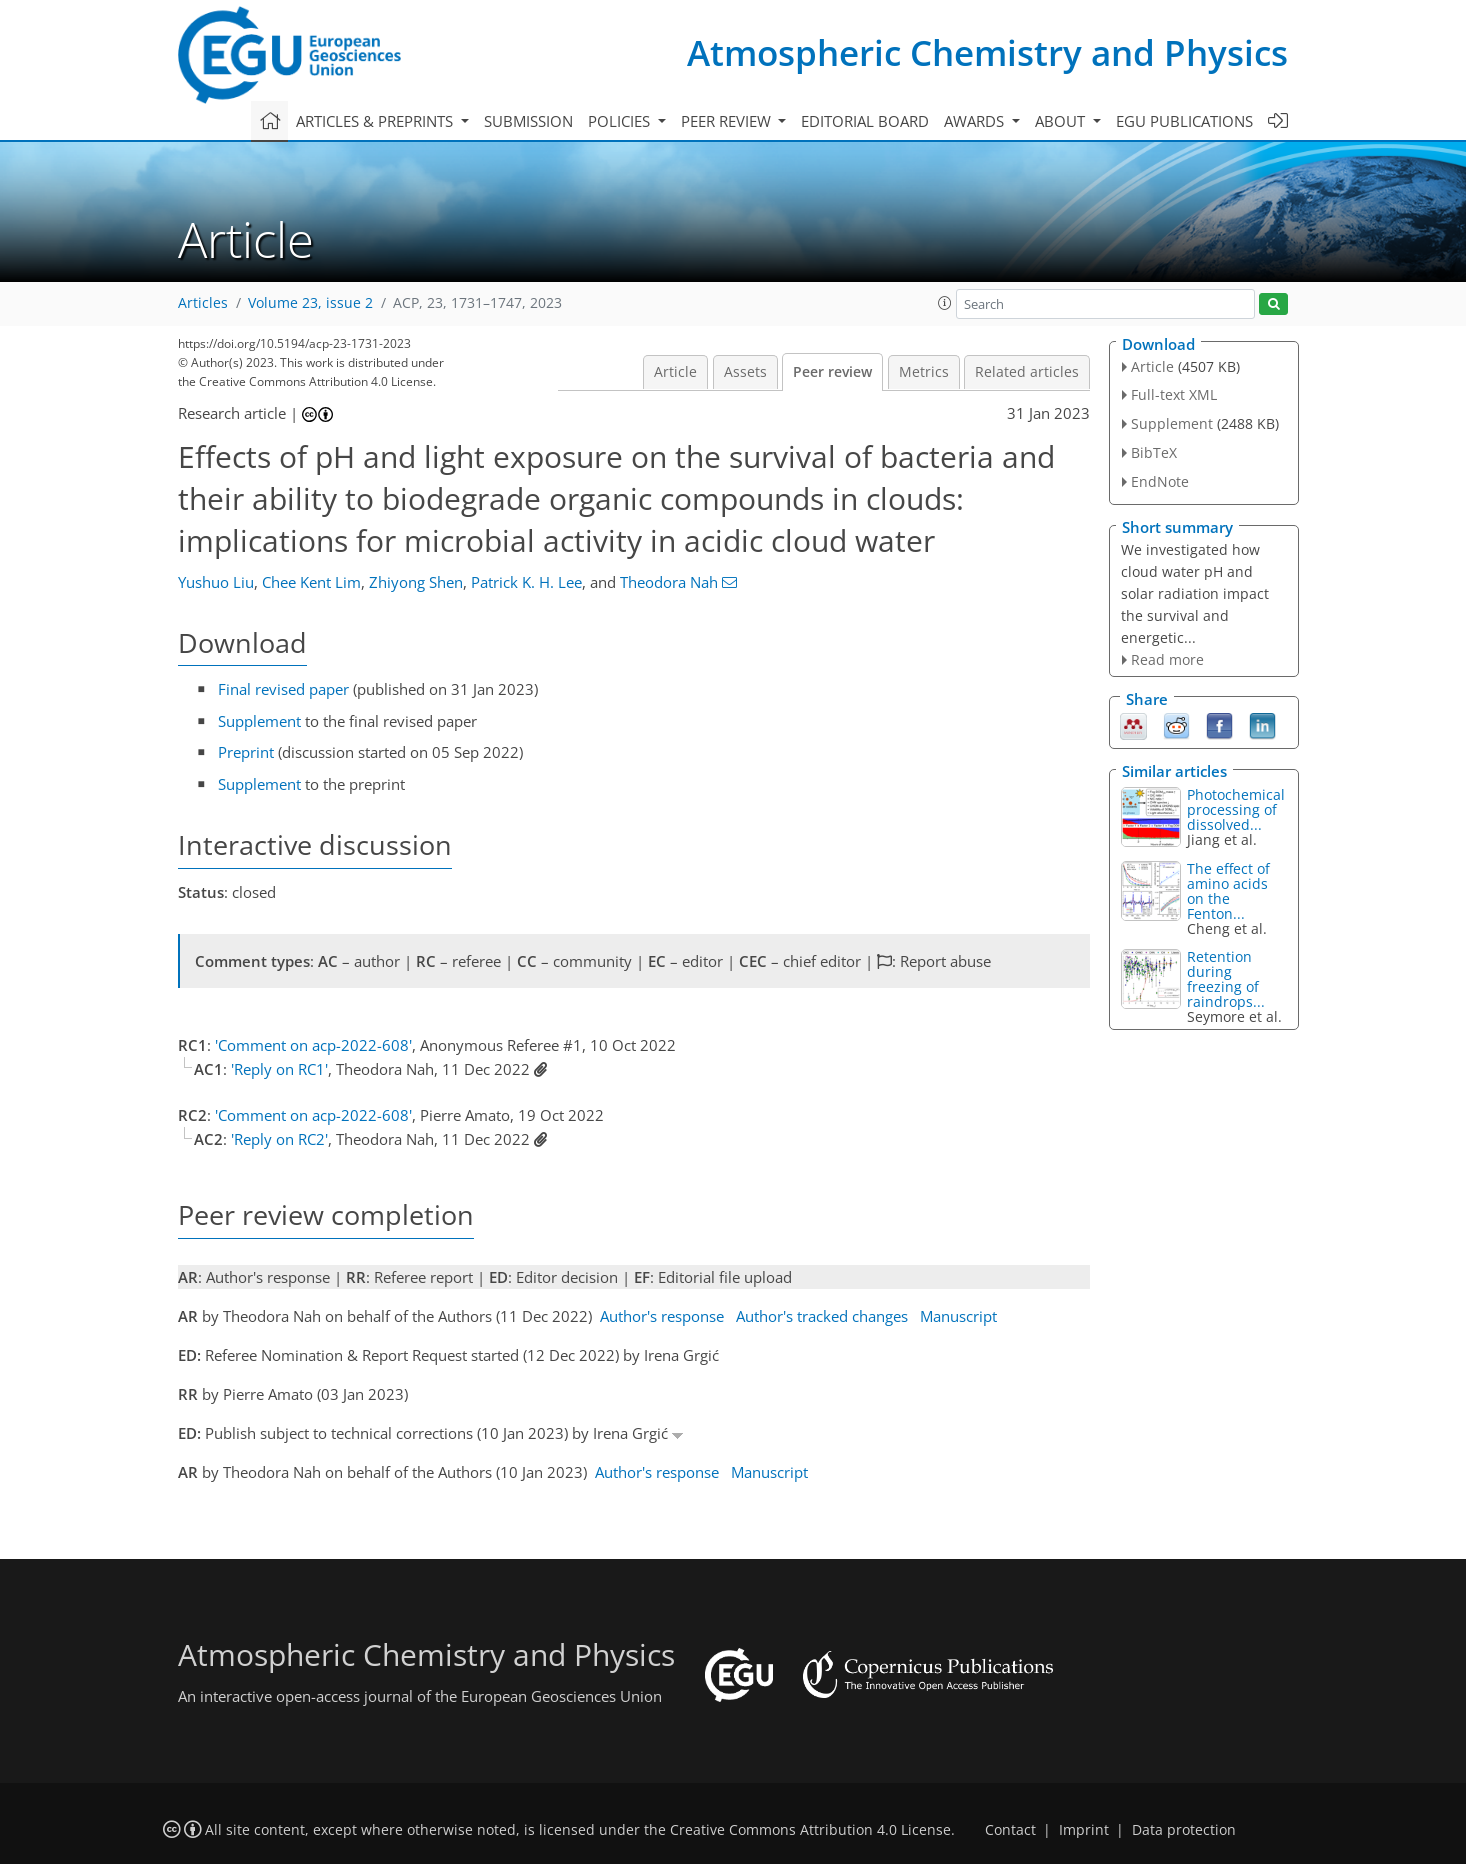 This screenshot has width=1466, height=1864. I want to click on Manuscript, so click(958, 1316).